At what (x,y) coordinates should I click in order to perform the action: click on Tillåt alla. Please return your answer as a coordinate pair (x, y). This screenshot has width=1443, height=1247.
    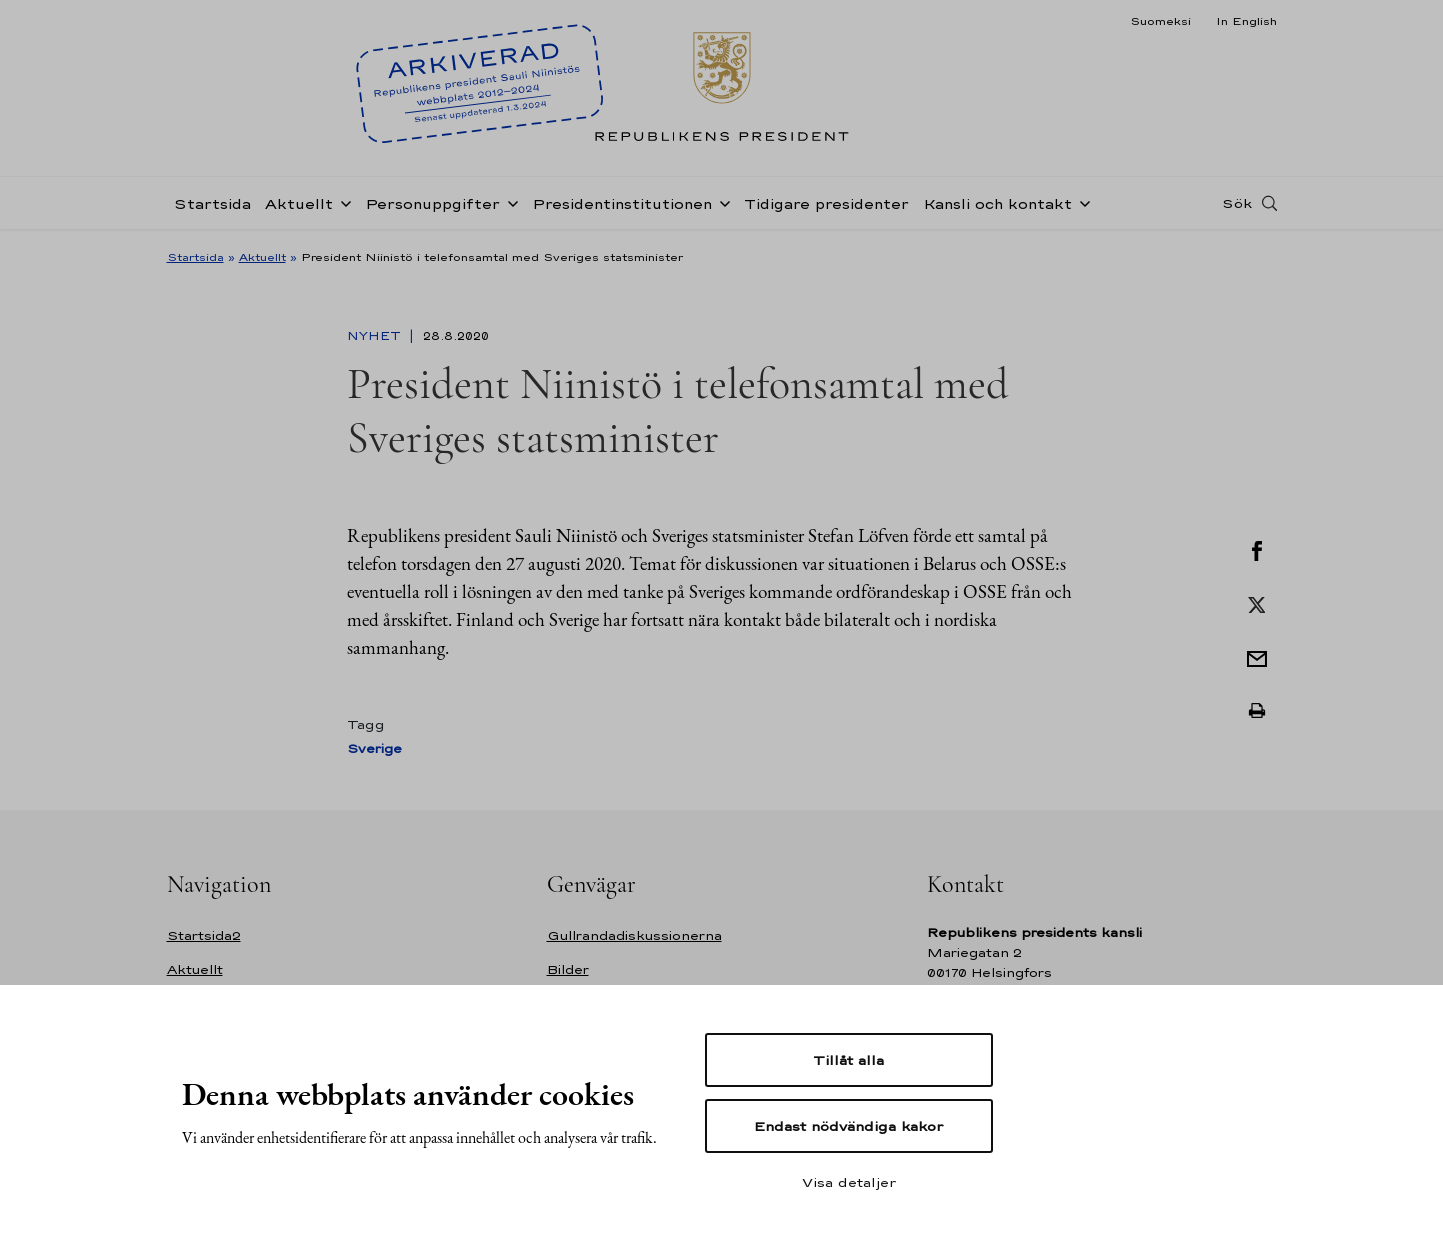
    Looking at the image, I should click on (848, 1060).